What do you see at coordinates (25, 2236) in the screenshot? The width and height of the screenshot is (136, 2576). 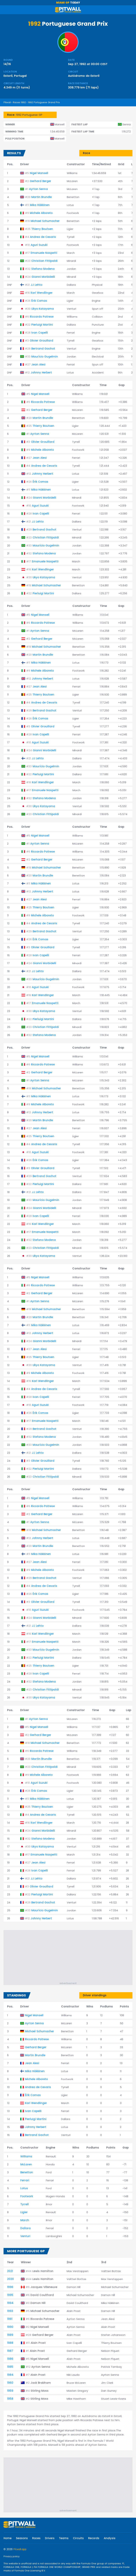 I see `Venturi` at bounding box center [25, 2236].